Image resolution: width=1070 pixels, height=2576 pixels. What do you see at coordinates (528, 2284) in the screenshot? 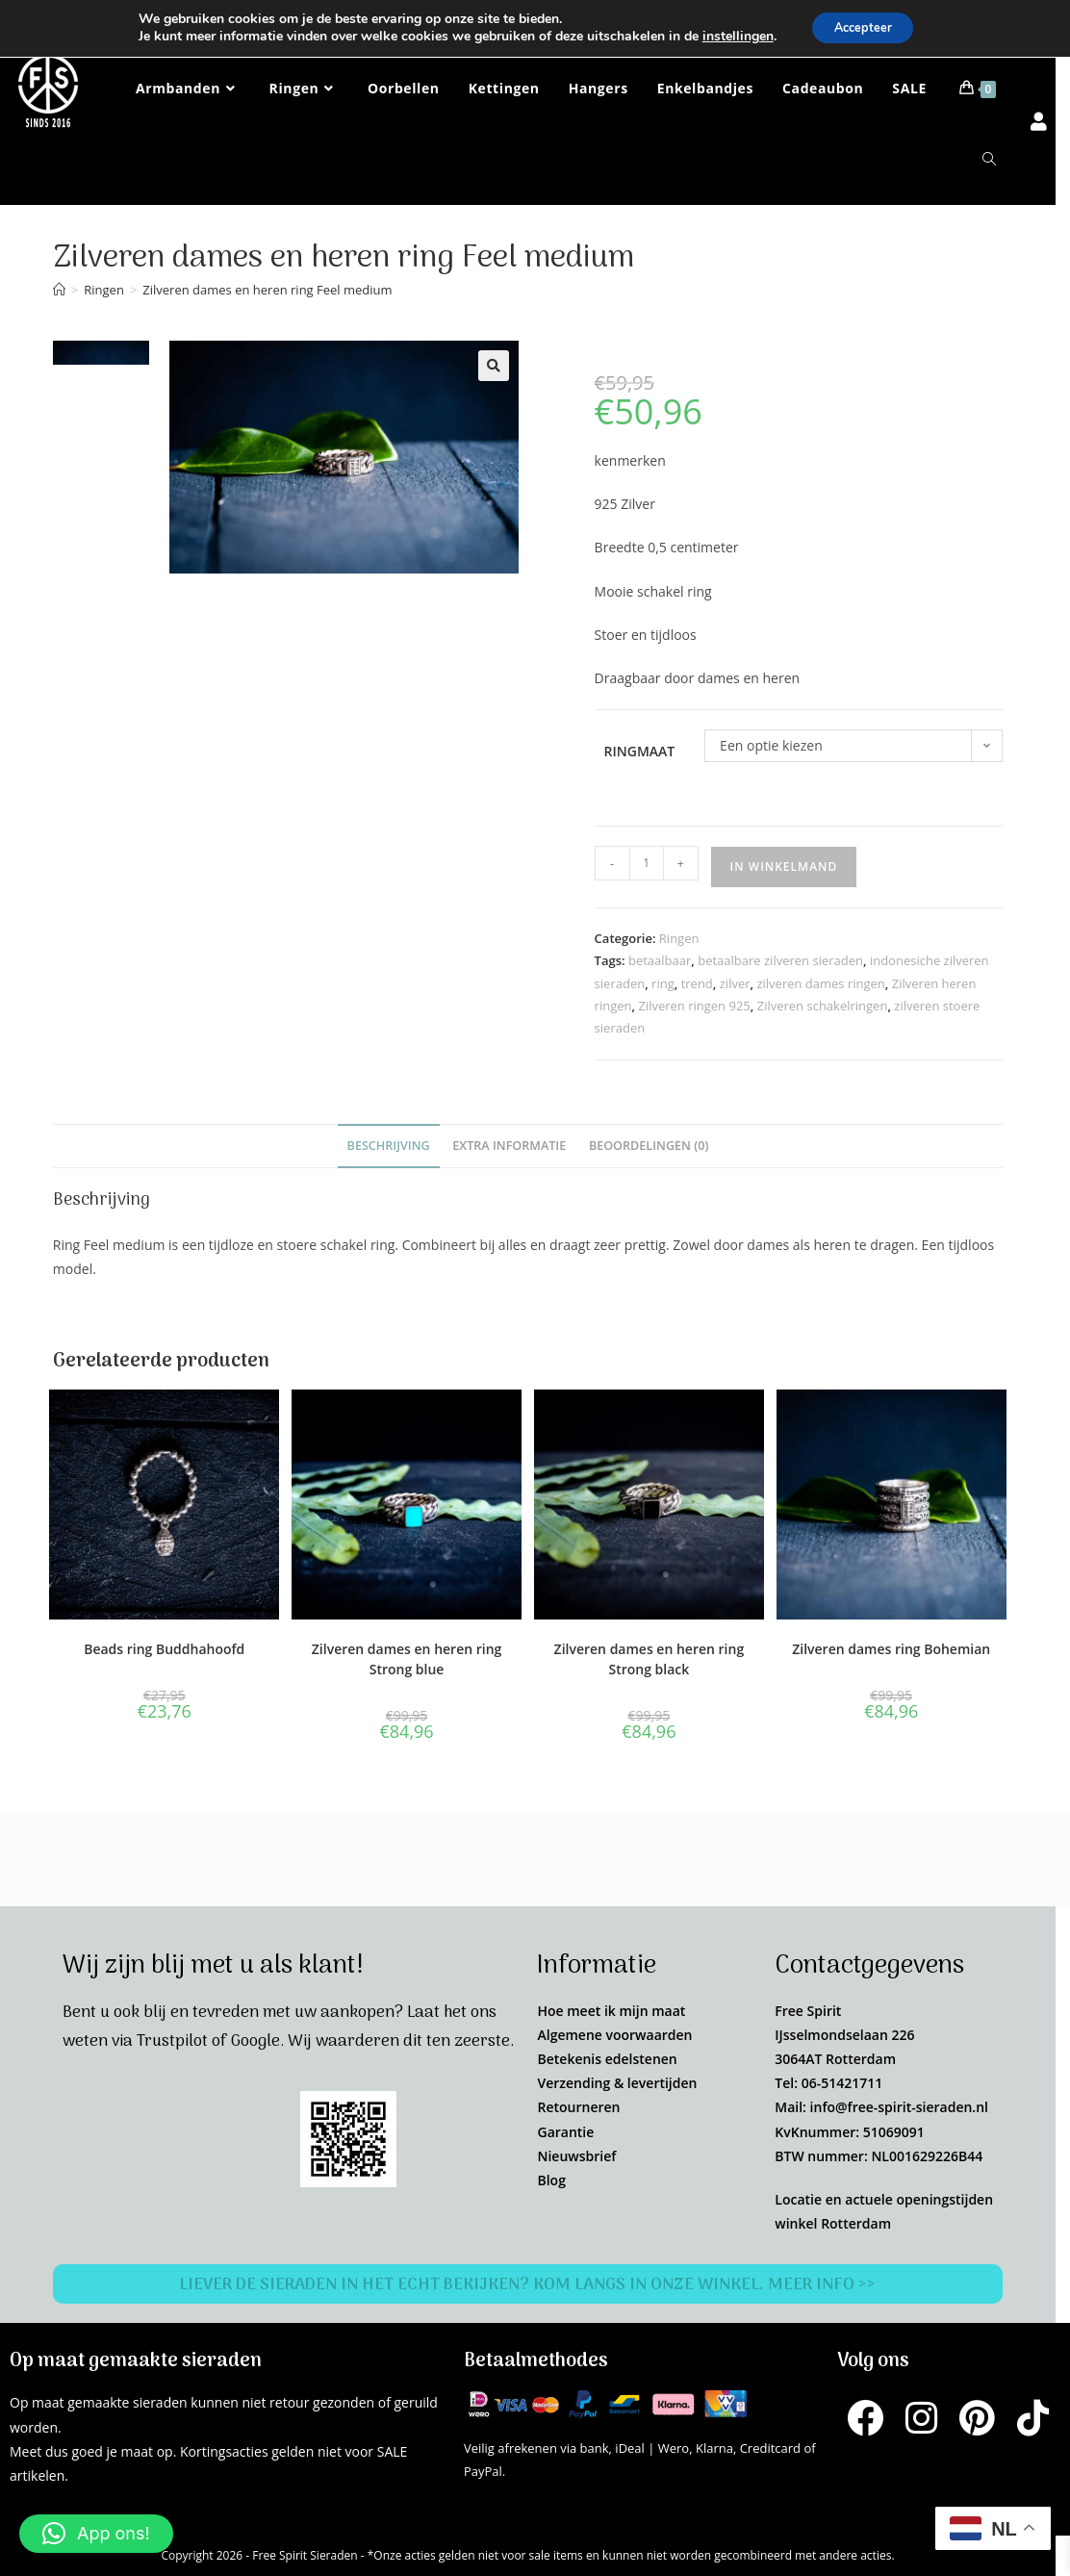
I see `Liever de sieraden in het echt bekijken? Kom langs in onze winkel. Meer info >>` at bounding box center [528, 2284].